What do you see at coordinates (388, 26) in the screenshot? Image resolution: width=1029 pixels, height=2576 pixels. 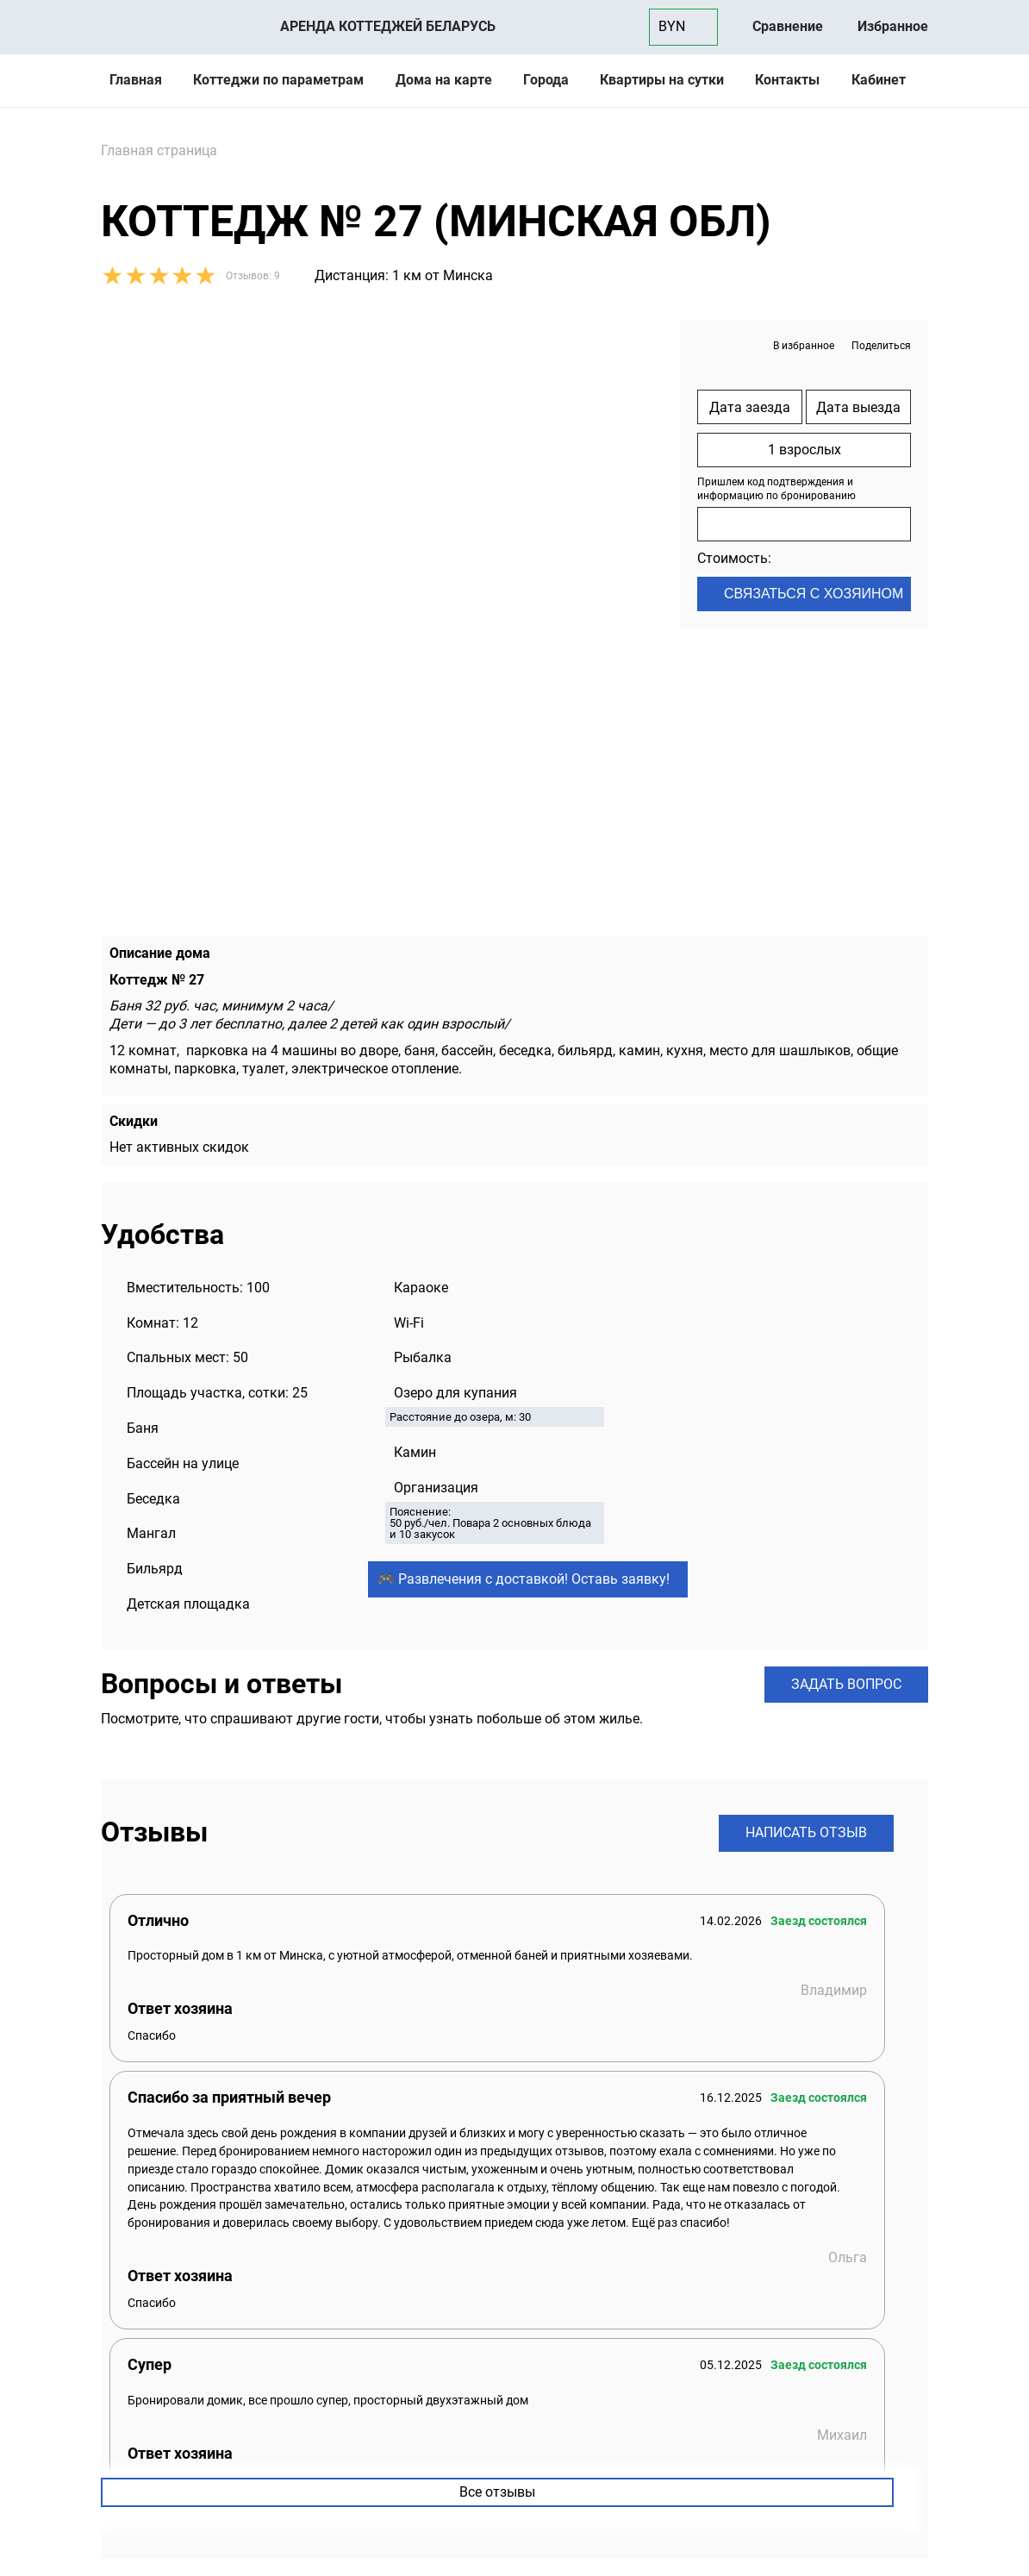 I see `Аренда коттеджей Беларусь` at bounding box center [388, 26].